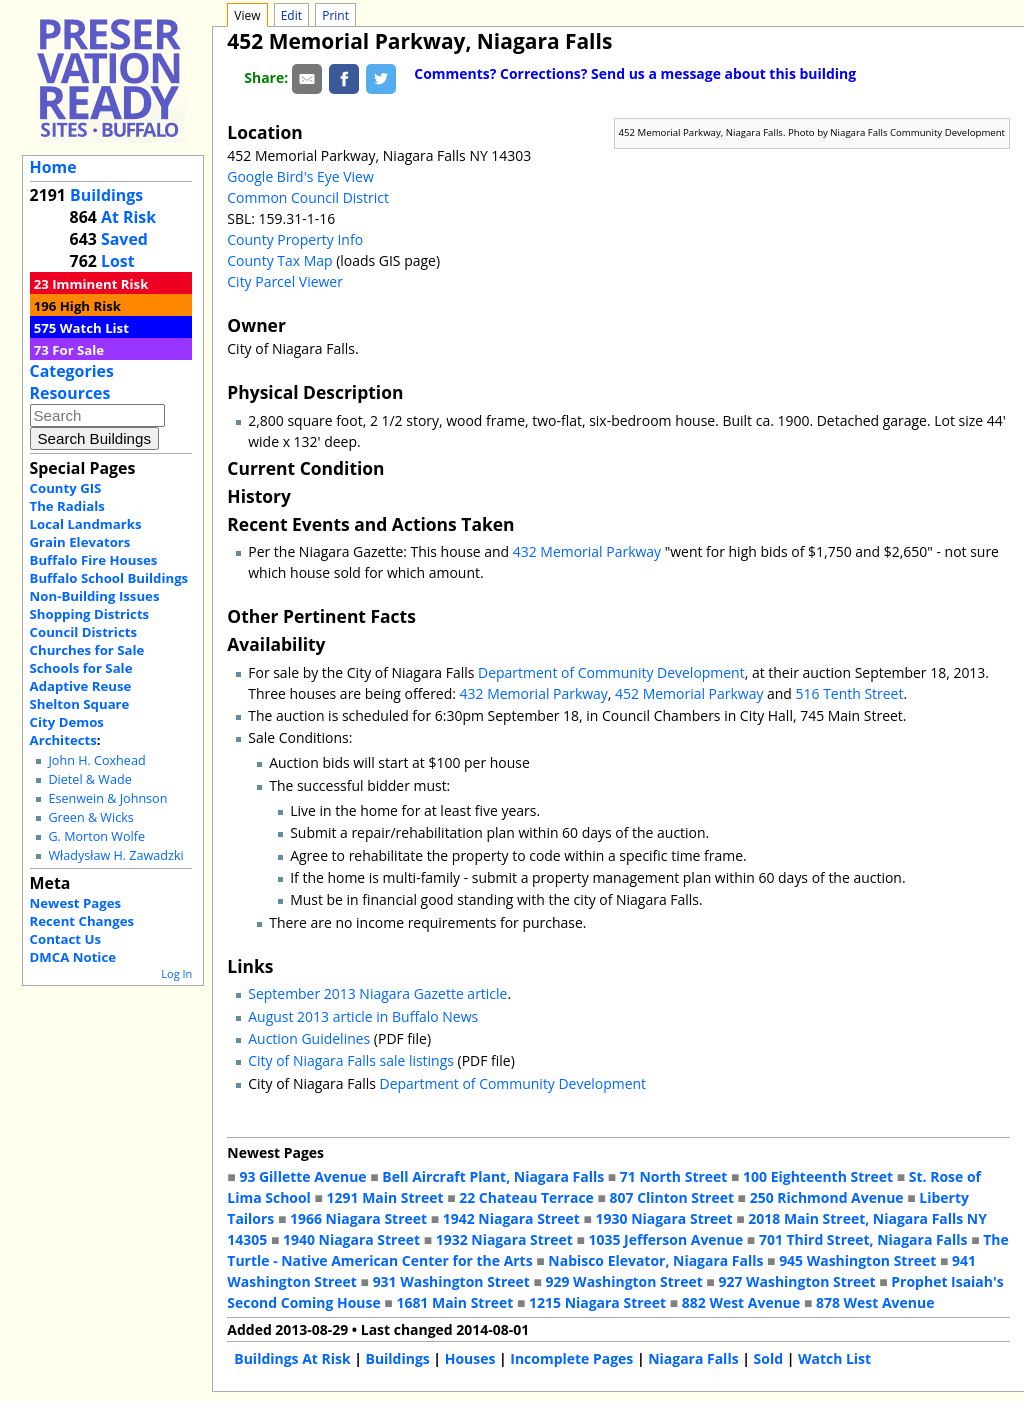 This screenshot has width=1024, height=1401. What do you see at coordinates (470, 1358) in the screenshot?
I see `Houses` at bounding box center [470, 1358].